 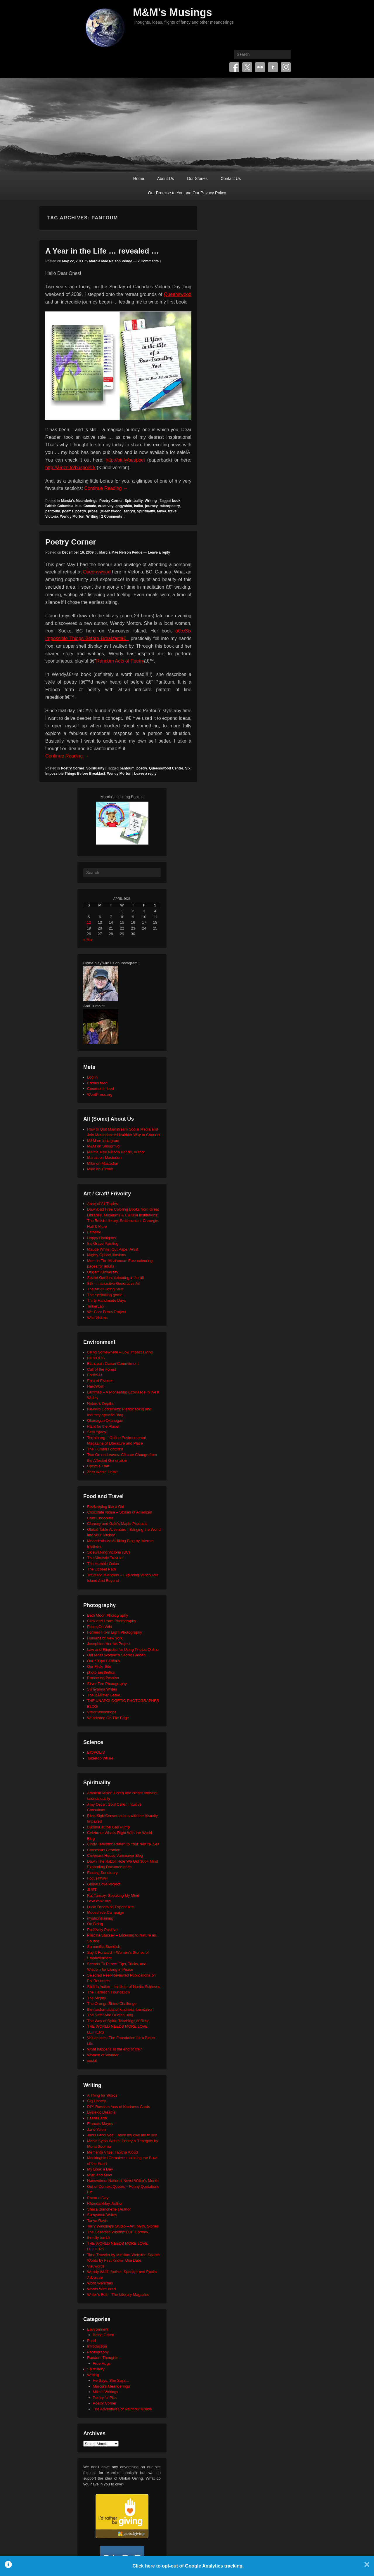 What do you see at coordinates (107, 1615) in the screenshot?
I see `Beth Moon Photography` at bounding box center [107, 1615].